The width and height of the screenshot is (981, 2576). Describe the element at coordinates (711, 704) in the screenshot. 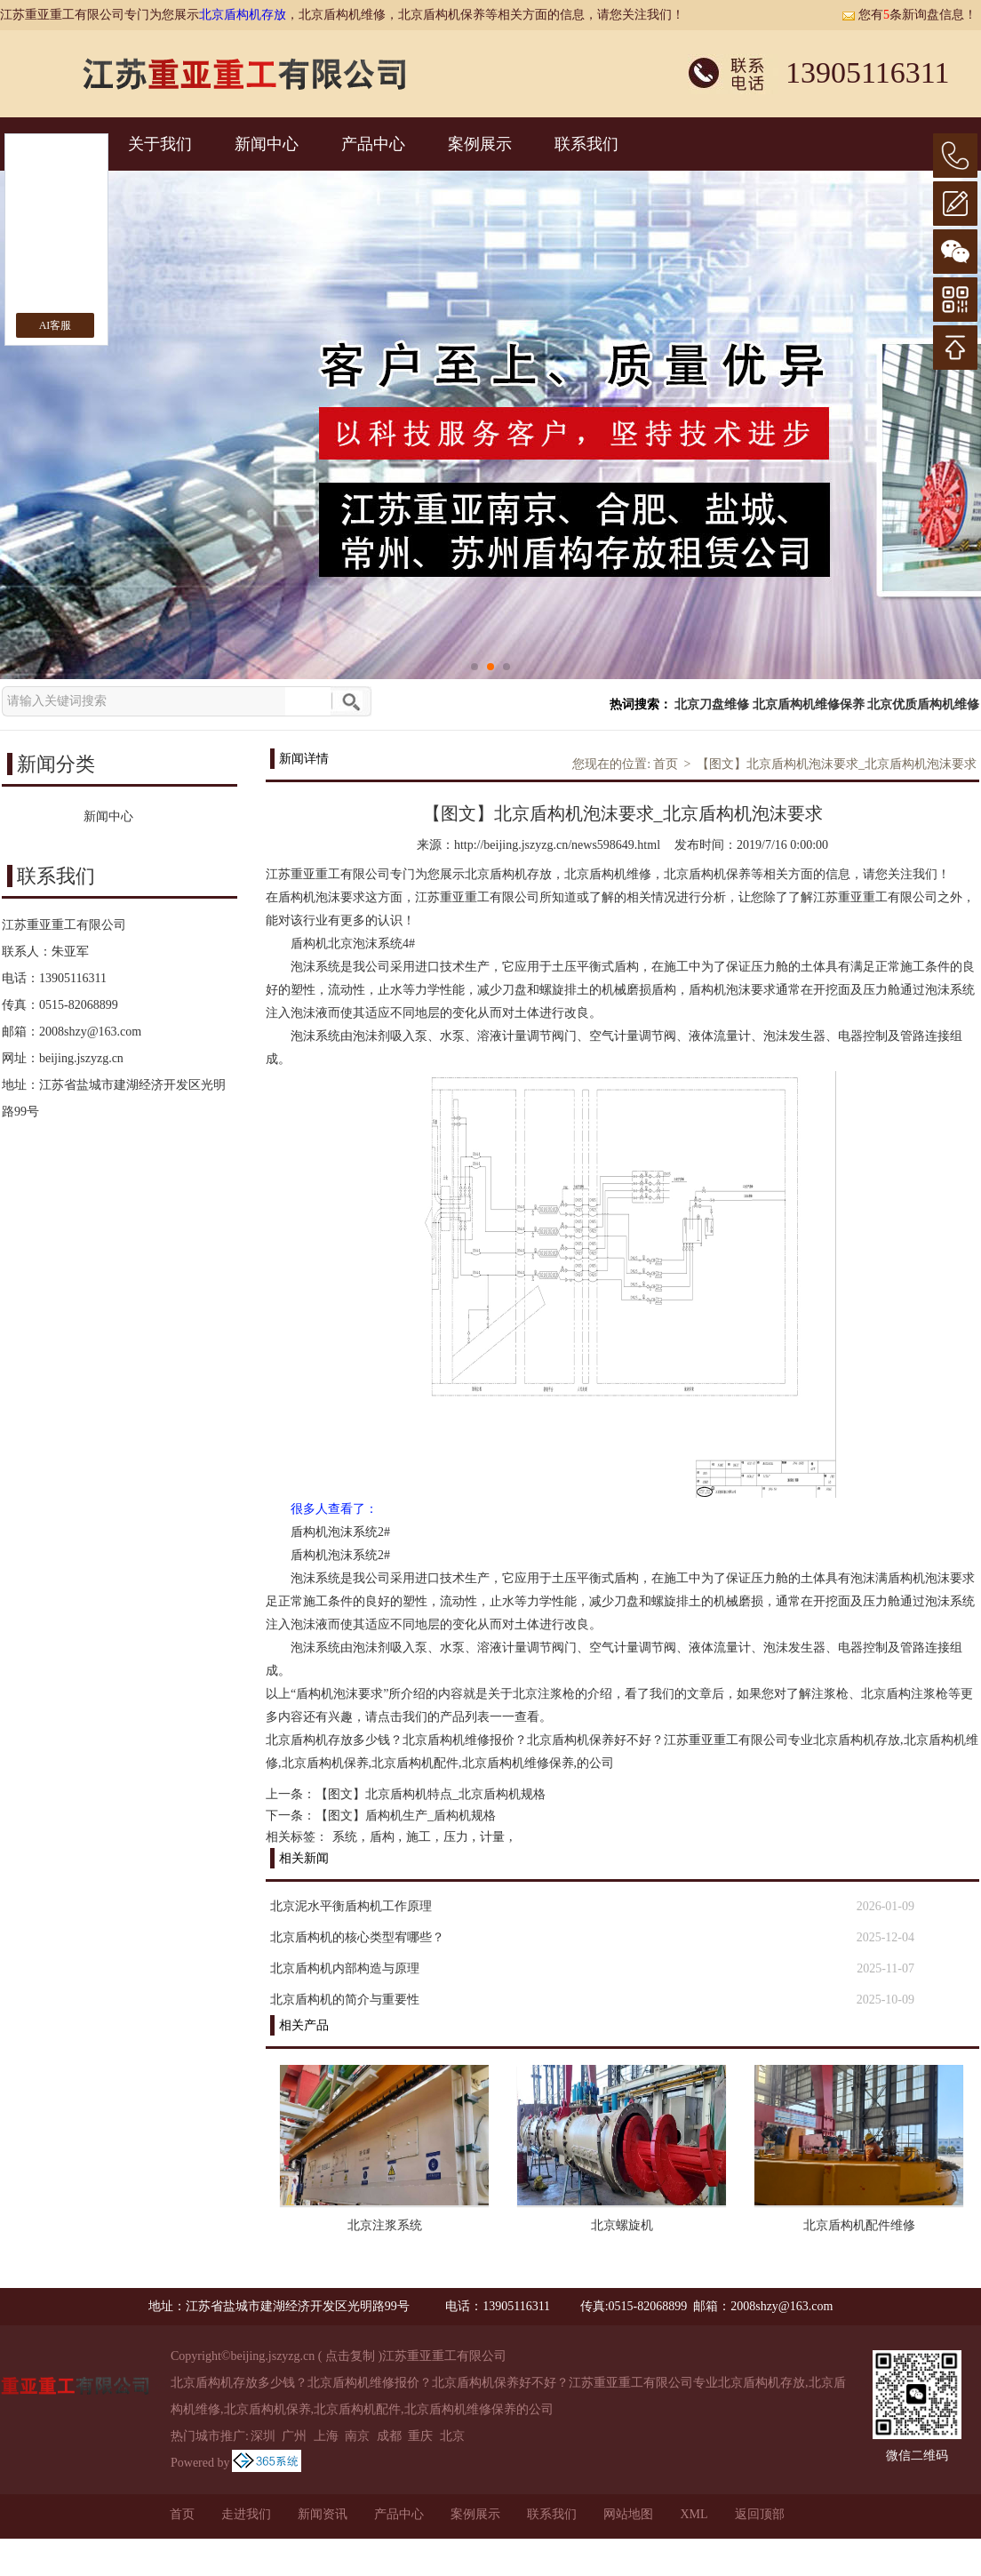

I see `北京刀盘维修` at that location.